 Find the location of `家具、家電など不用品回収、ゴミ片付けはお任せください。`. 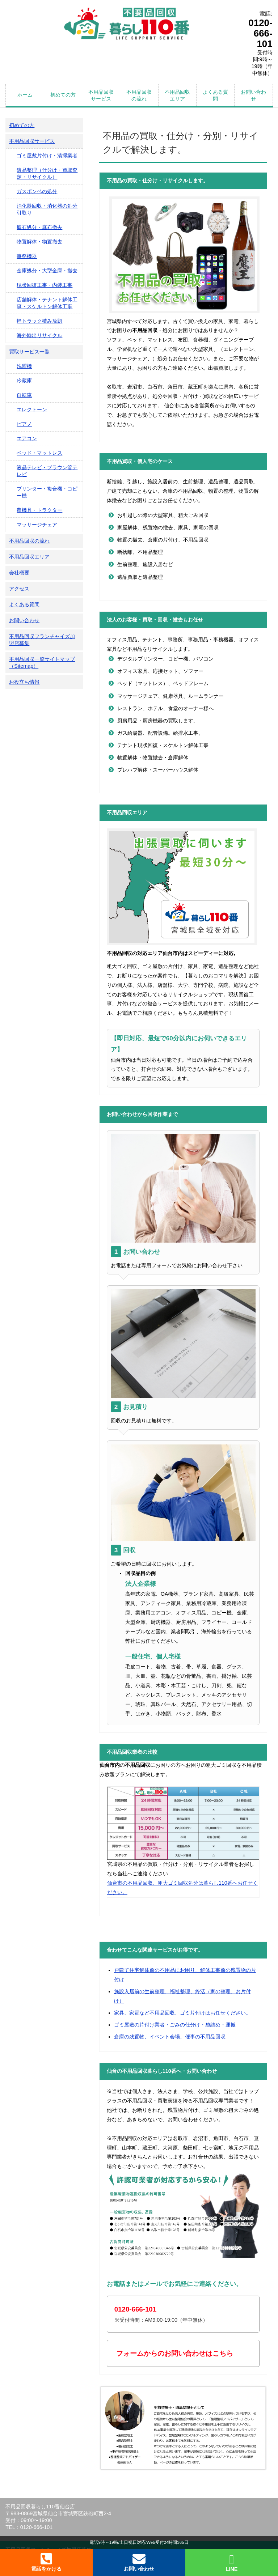

家具、家電など不用品回収、ゴミ片付けはお任せください。 is located at coordinates (182, 2013).